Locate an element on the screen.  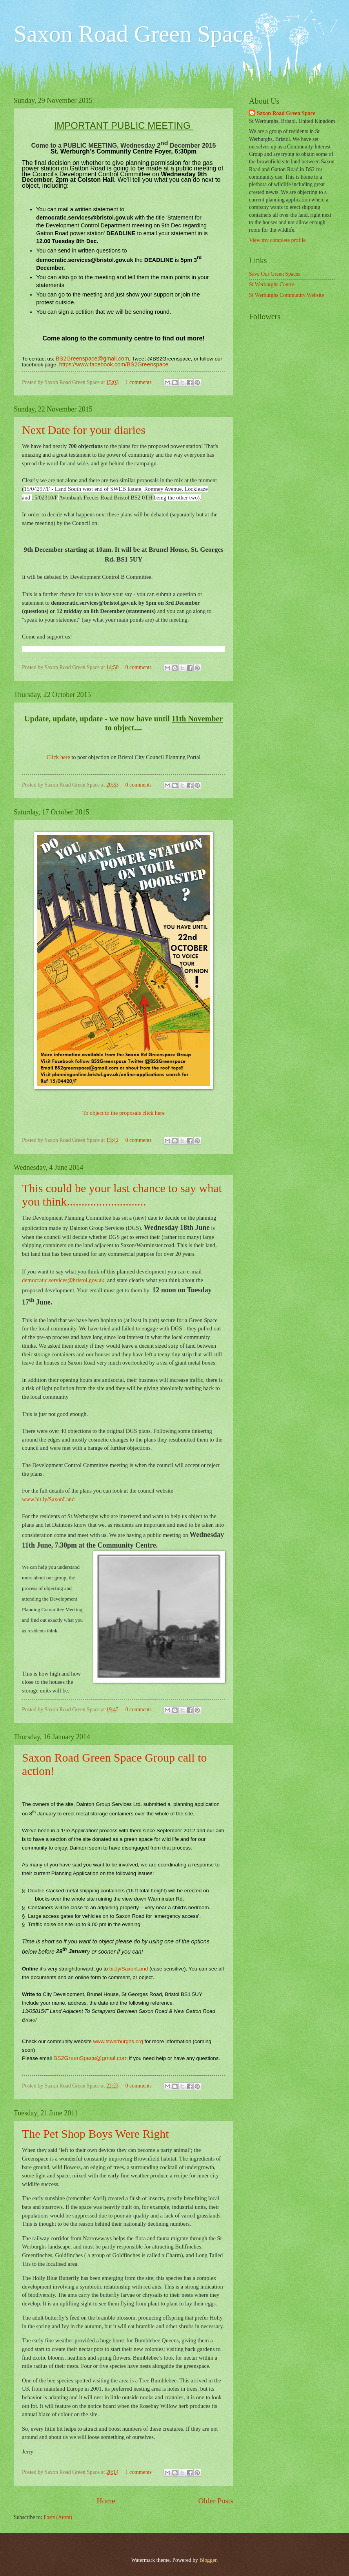
St Werburghs Centre is located at coordinates (271, 284).